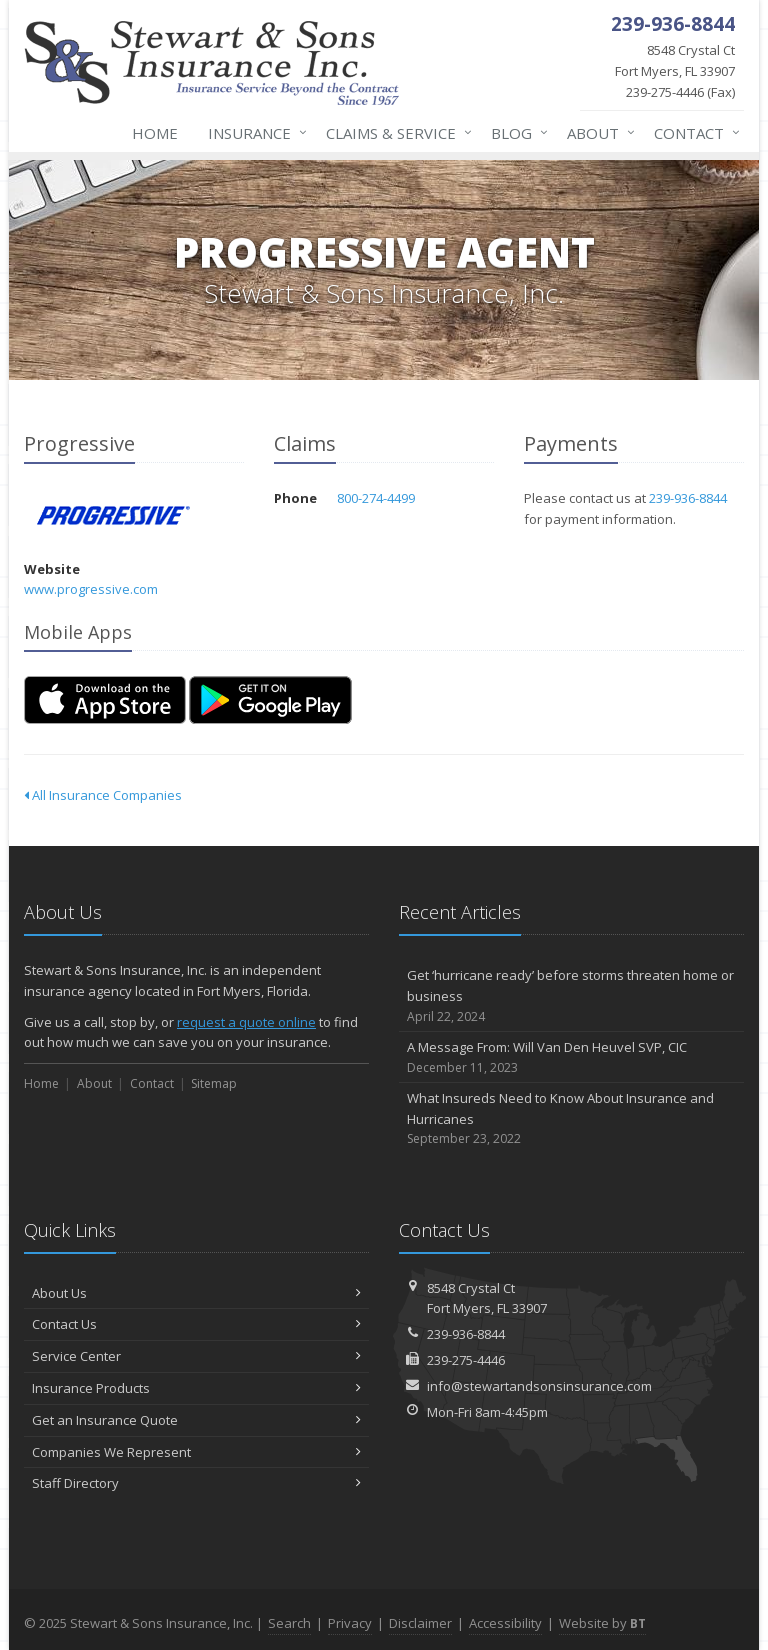 This screenshot has height=1650, width=768. Describe the element at coordinates (196, 1452) in the screenshot. I see `Companies We Represent` at that location.